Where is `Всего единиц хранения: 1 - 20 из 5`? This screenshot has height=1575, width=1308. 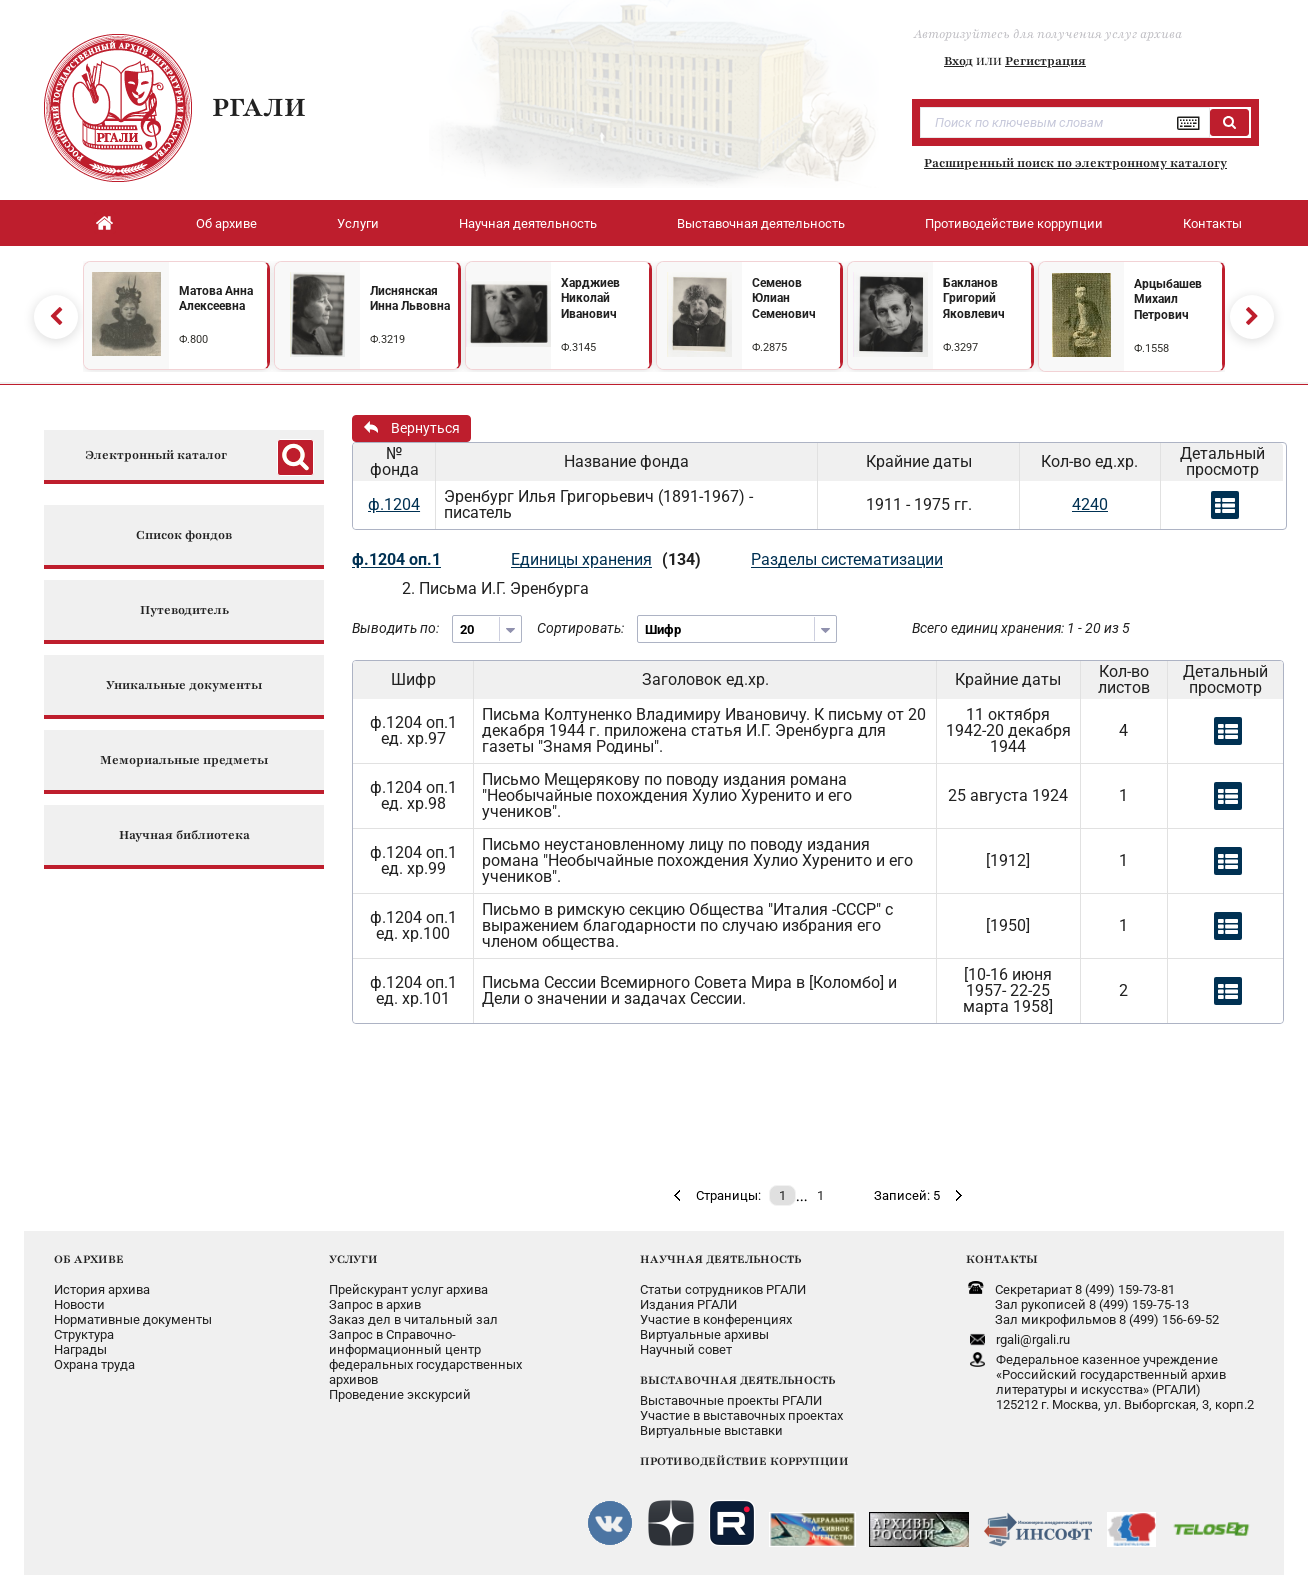
Всего единиц хранения: 1 - 20 из 5 is located at coordinates (1021, 628).